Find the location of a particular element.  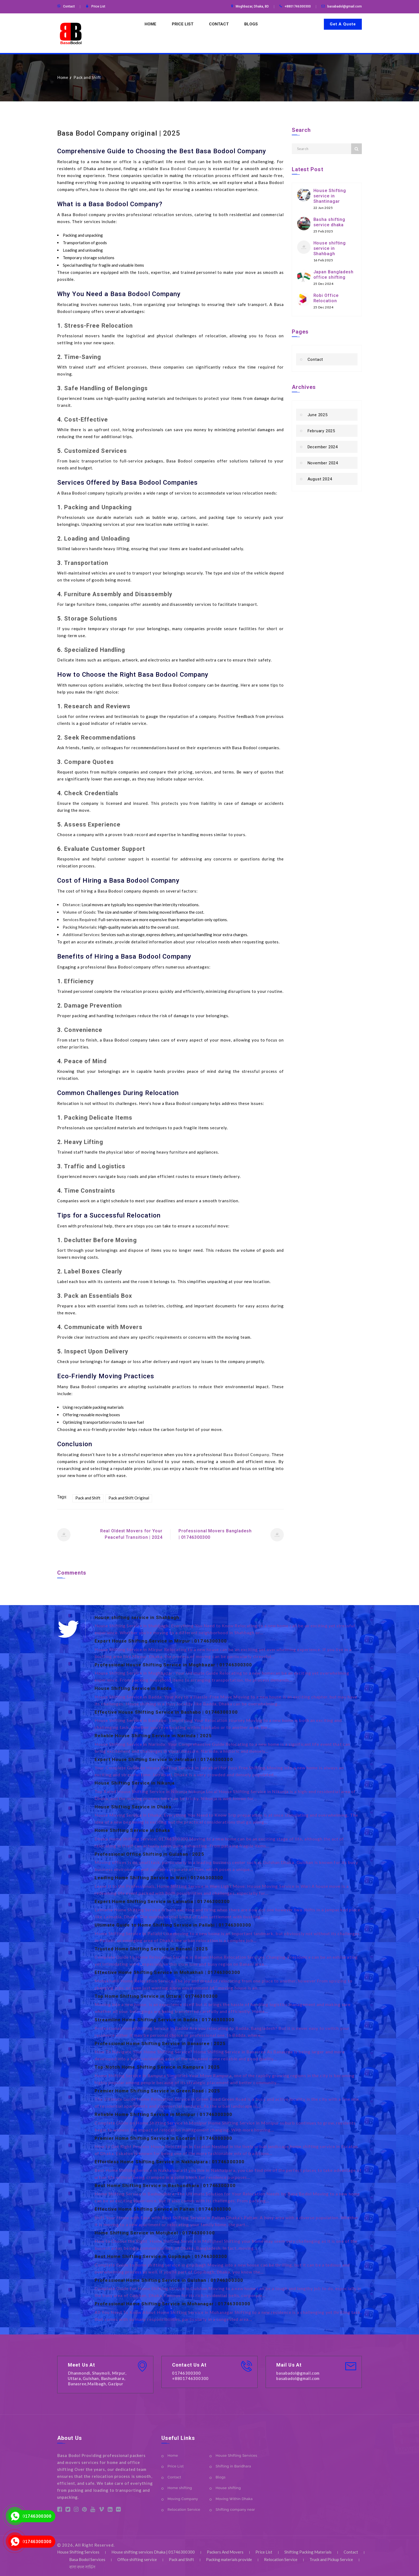

Professional Office Shifting in Gulshan | 2025 is located at coordinates (149, 1854).